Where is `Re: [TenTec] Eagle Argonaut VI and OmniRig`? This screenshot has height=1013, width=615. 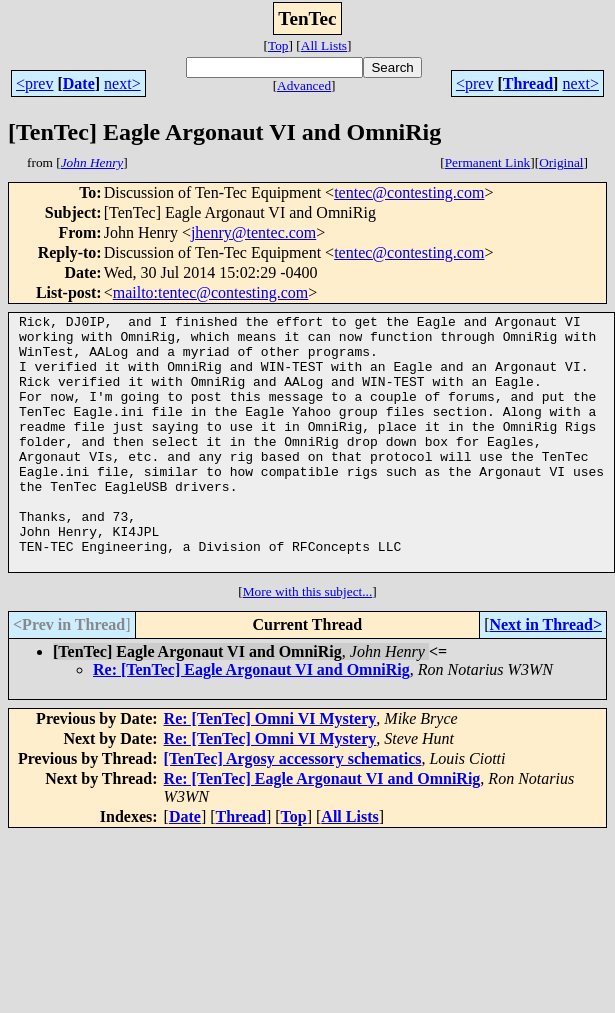 Re: [TenTec] Eagle Argonaut VI and OmniRig is located at coordinates (251, 720).